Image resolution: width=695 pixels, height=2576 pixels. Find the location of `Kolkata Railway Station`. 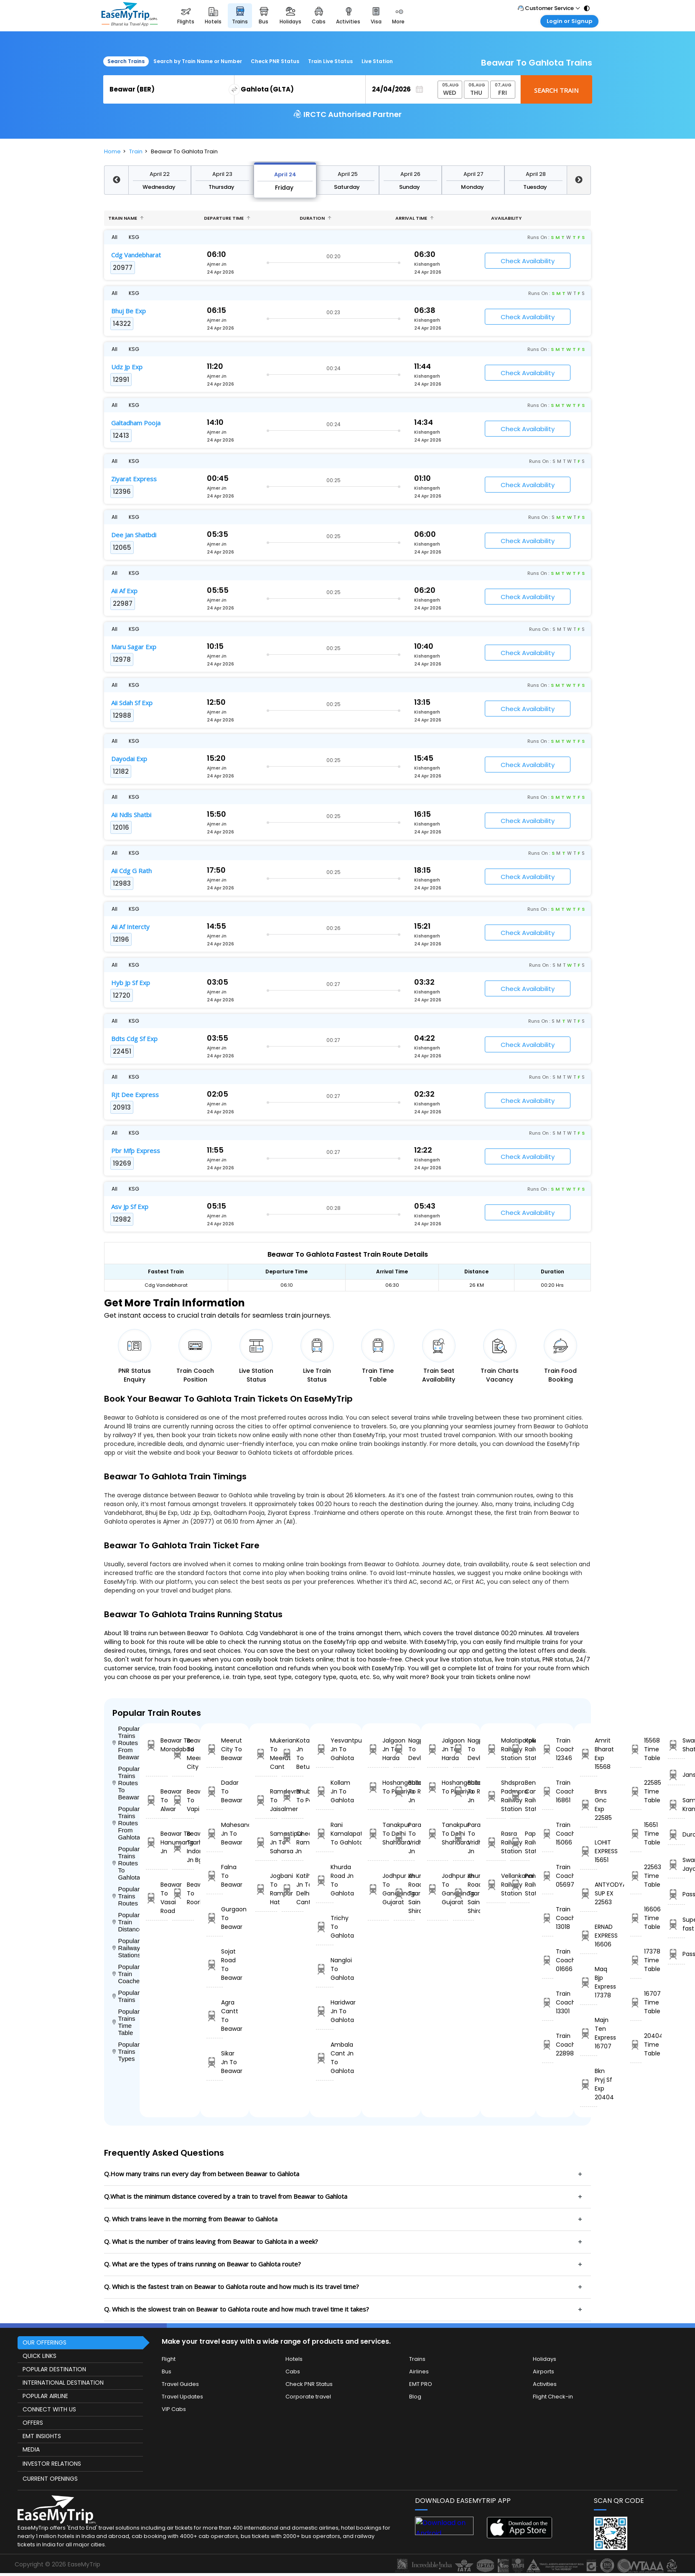

Kolkata Railway Station is located at coordinates (520, 1749).